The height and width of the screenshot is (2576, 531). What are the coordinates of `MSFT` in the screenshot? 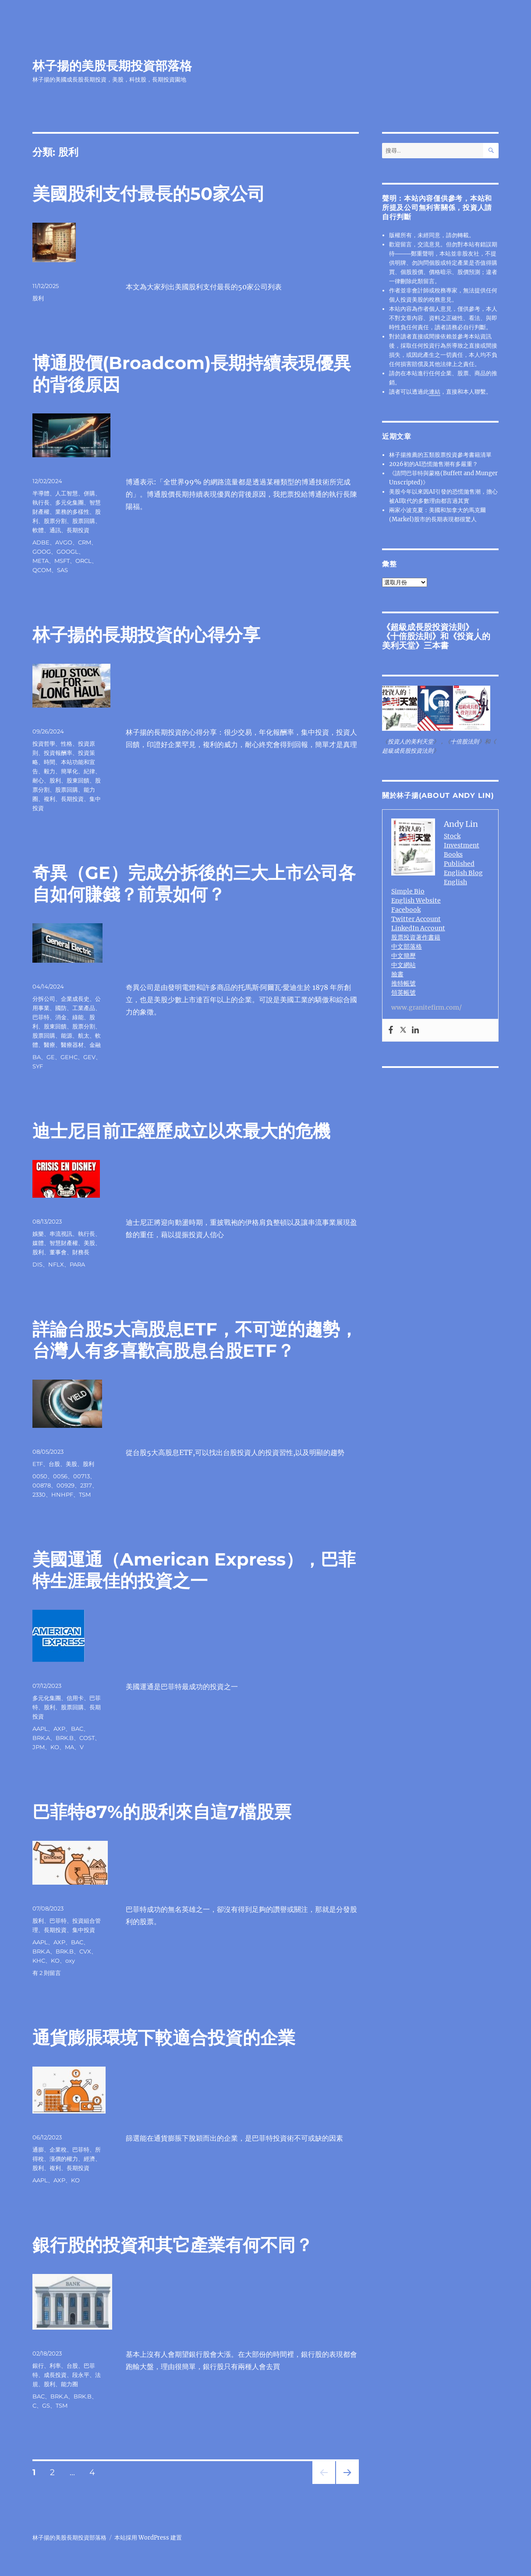 It's located at (62, 560).